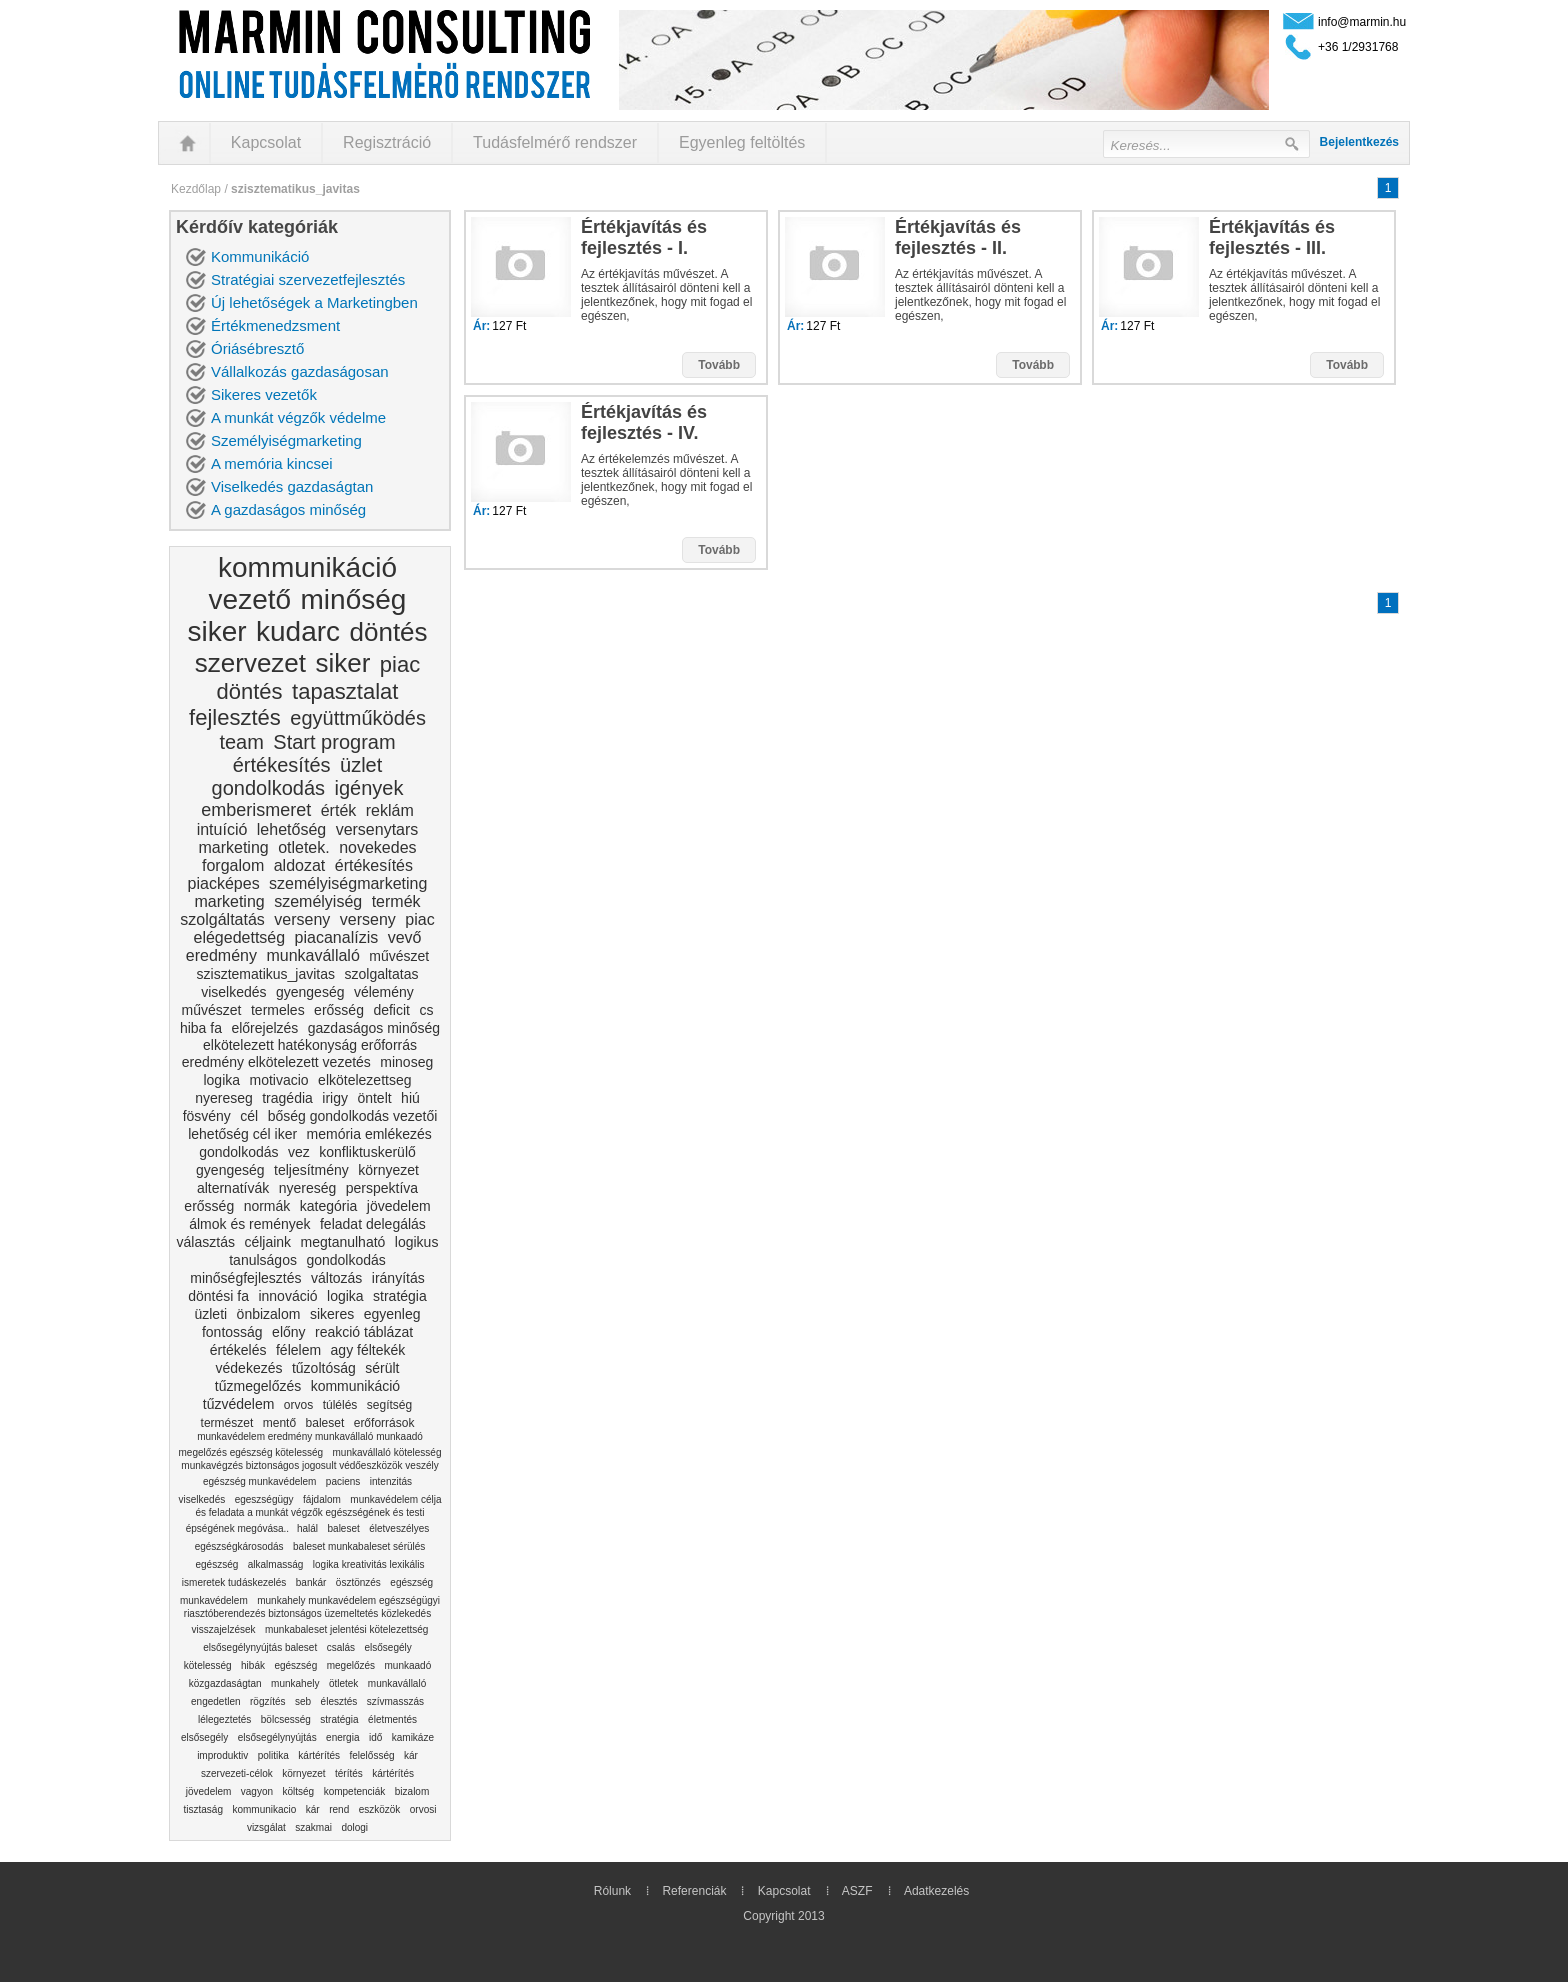 The height and width of the screenshot is (1982, 1568). What do you see at coordinates (355, 1791) in the screenshot?
I see `kompetenciák` at bounding box center [355, 1791].